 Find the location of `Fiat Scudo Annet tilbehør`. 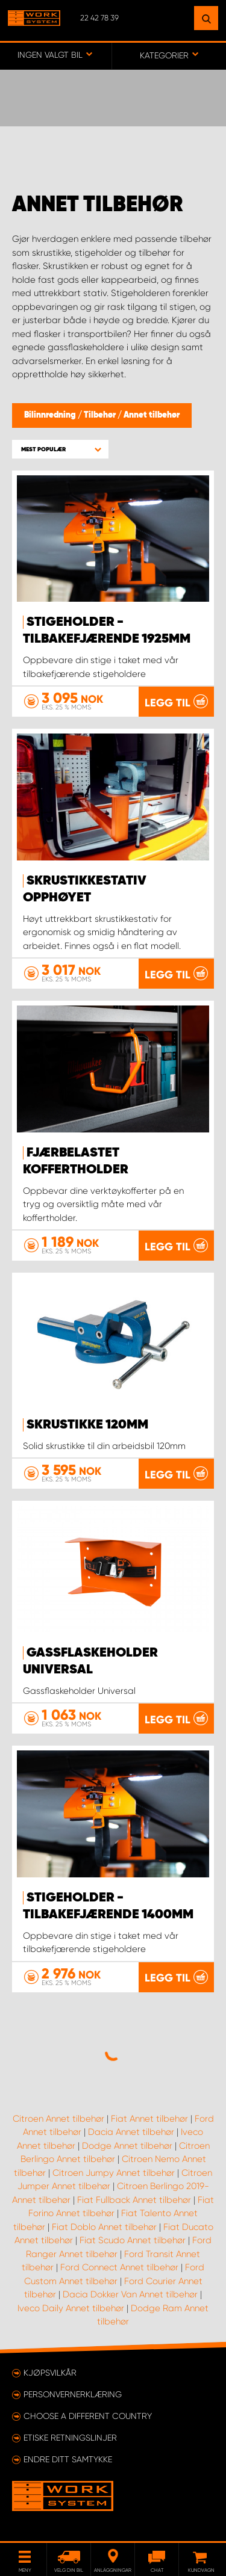

Fiat Scudo Annet tilbehør is located at coordinates (133, 2240).